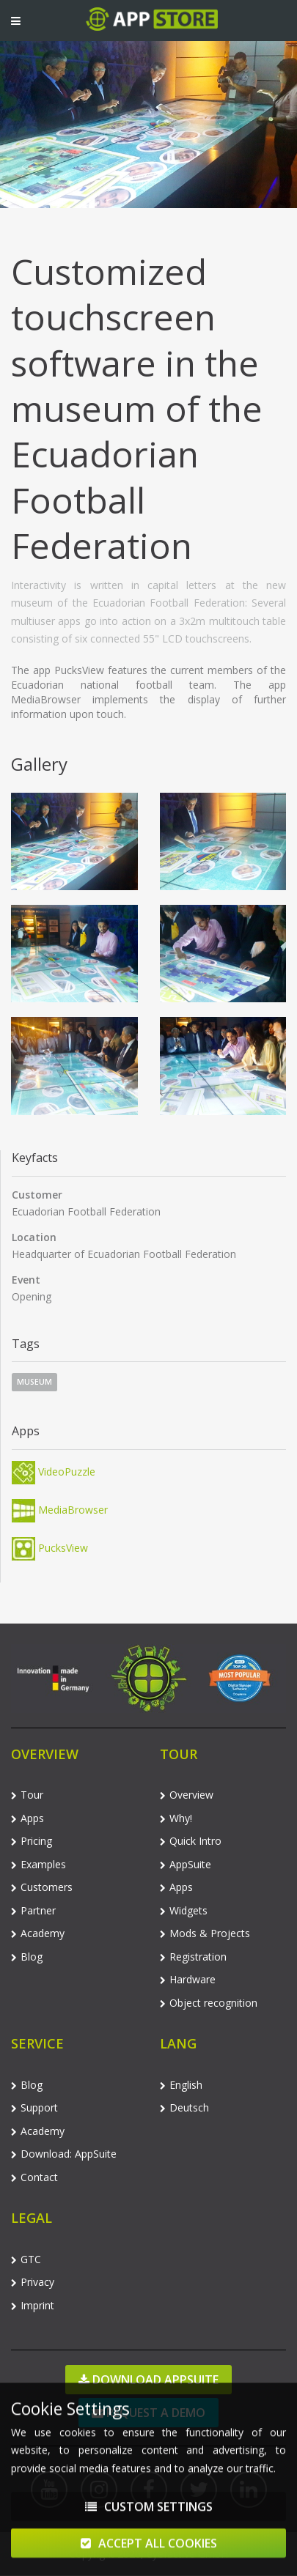 Image resolution: width=297 pixels, height=2576 pixels. I want to click on AppSuite, so click(185, 1864).